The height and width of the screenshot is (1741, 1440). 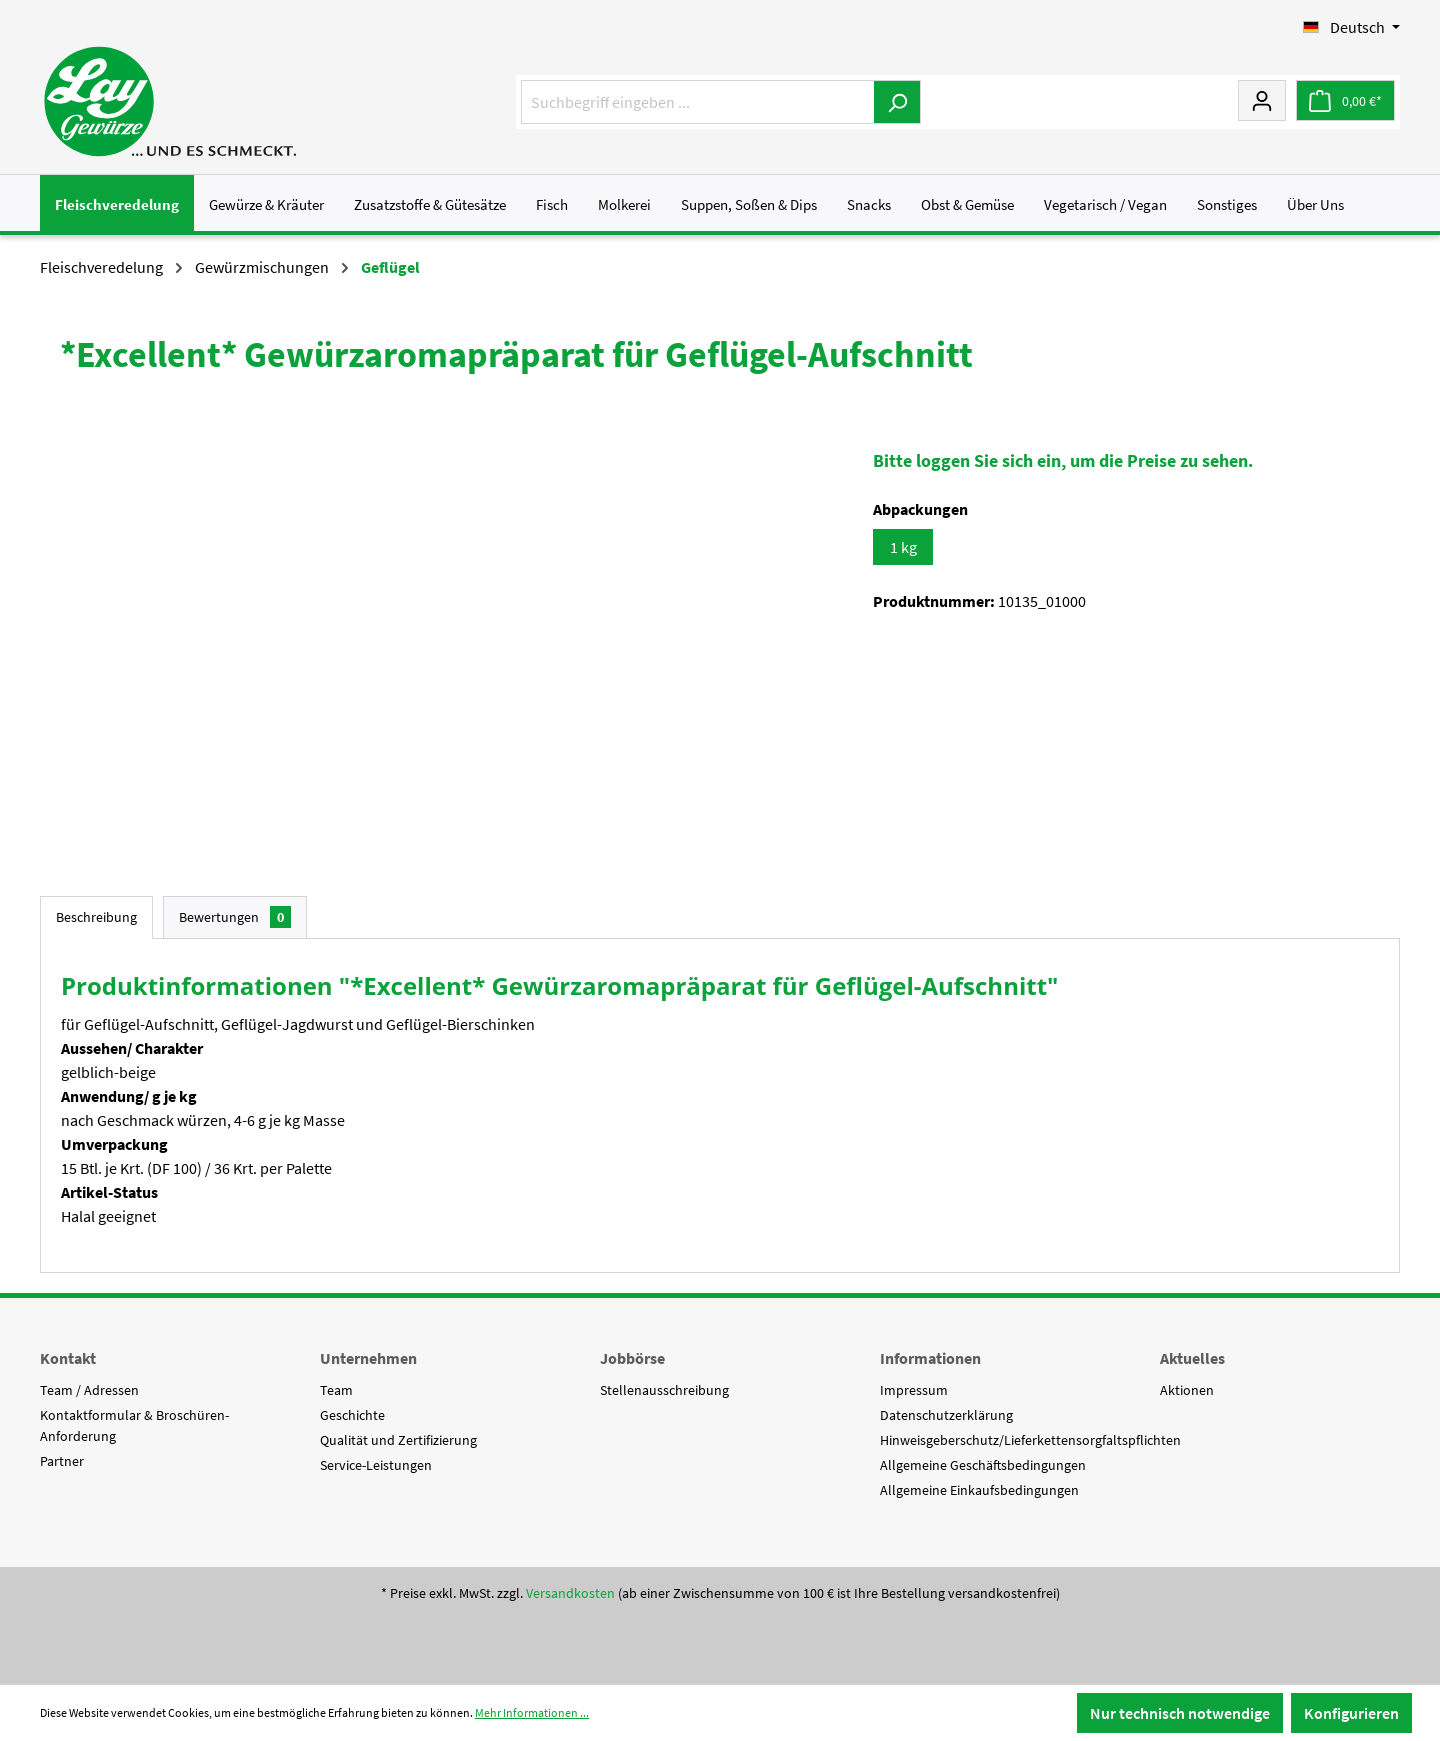 I want to click on Team, so click(x=336, y=1390).